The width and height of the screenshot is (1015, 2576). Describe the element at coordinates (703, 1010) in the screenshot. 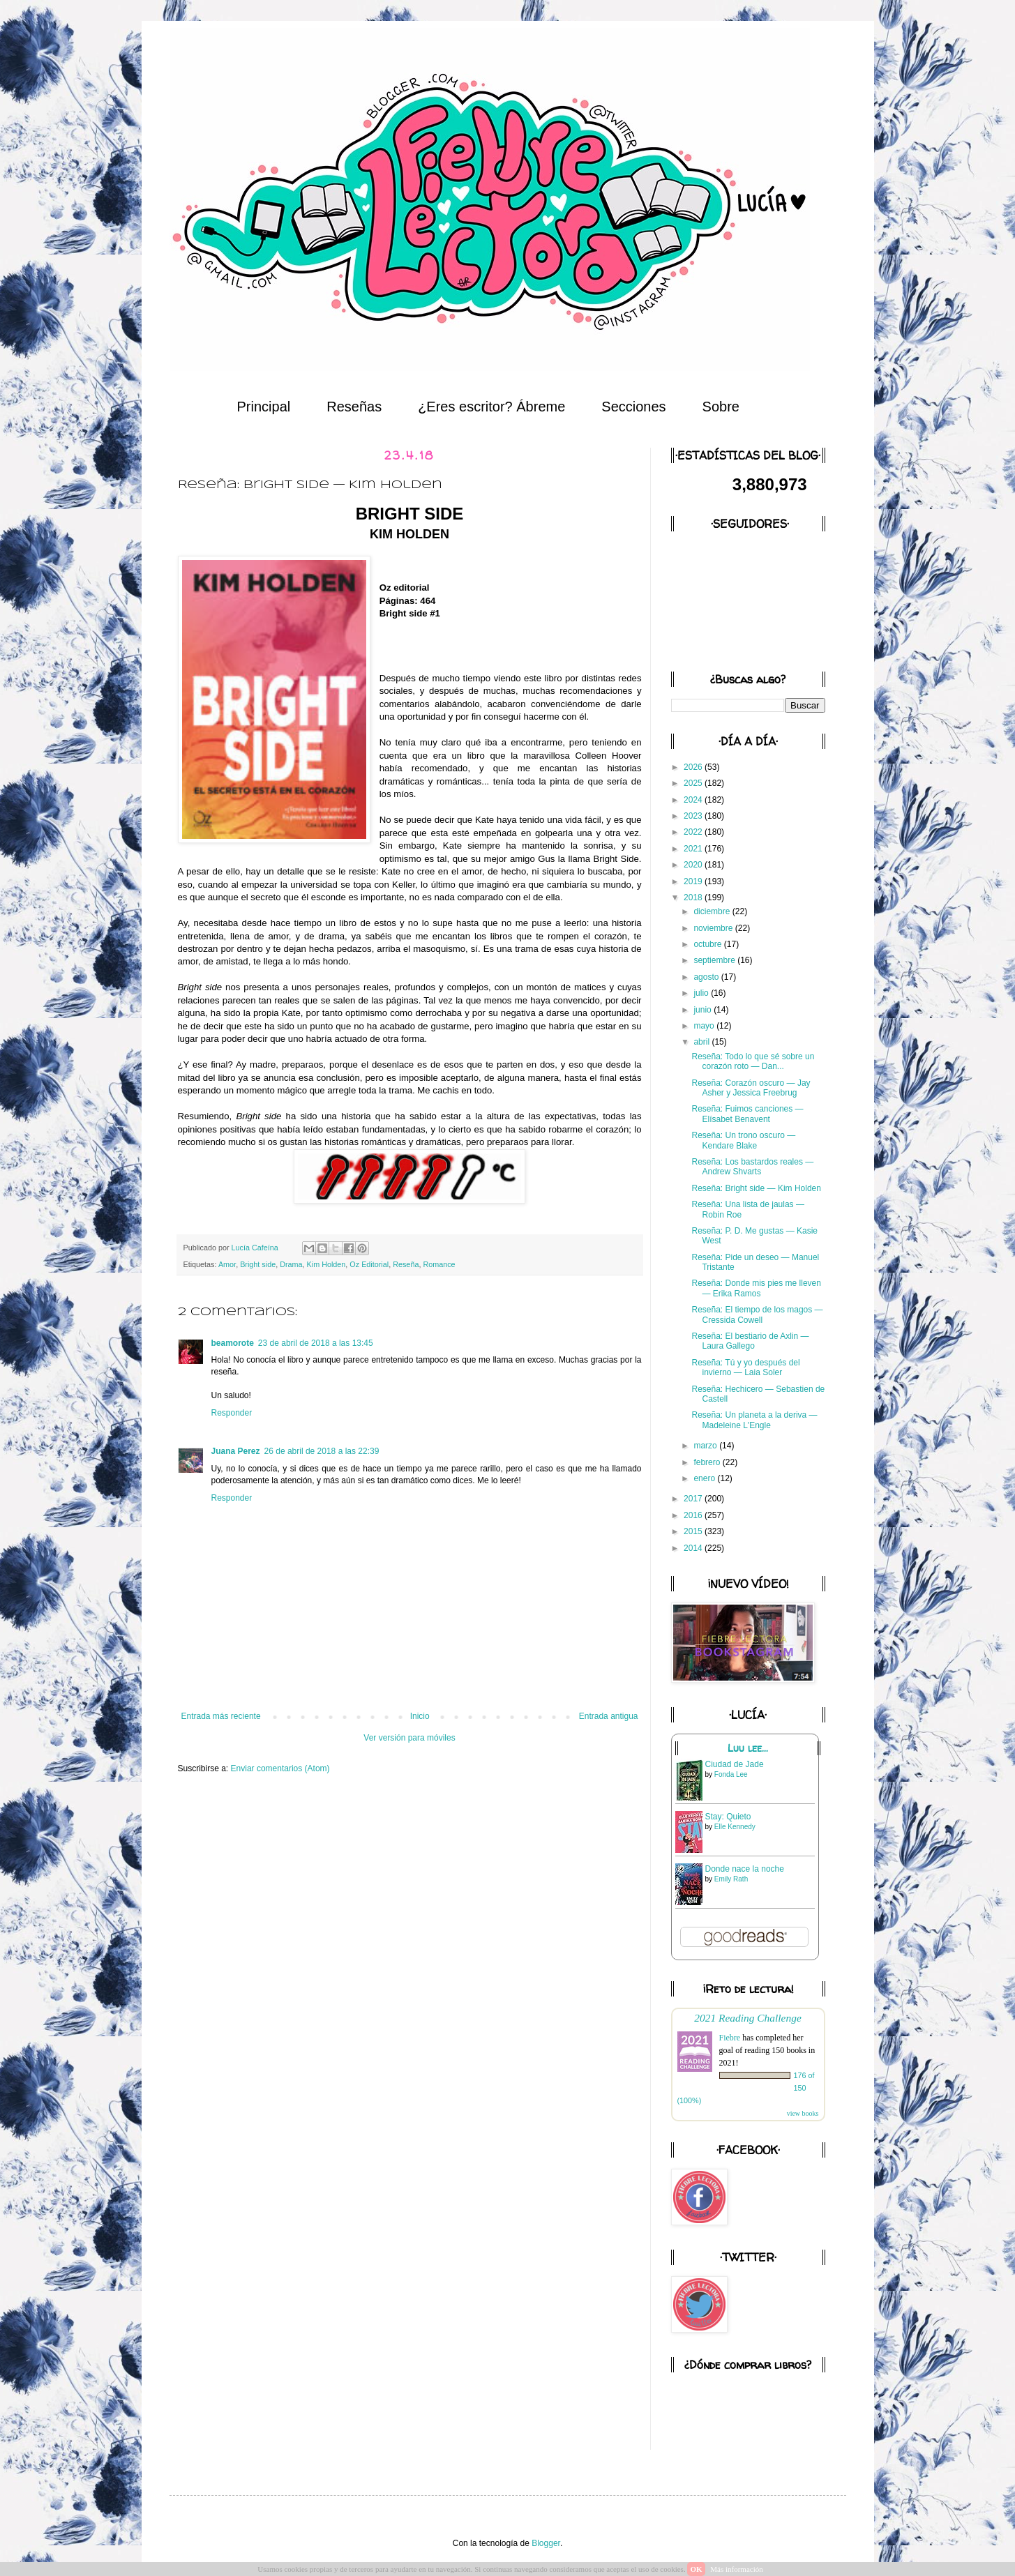

I see `junio` at that location.